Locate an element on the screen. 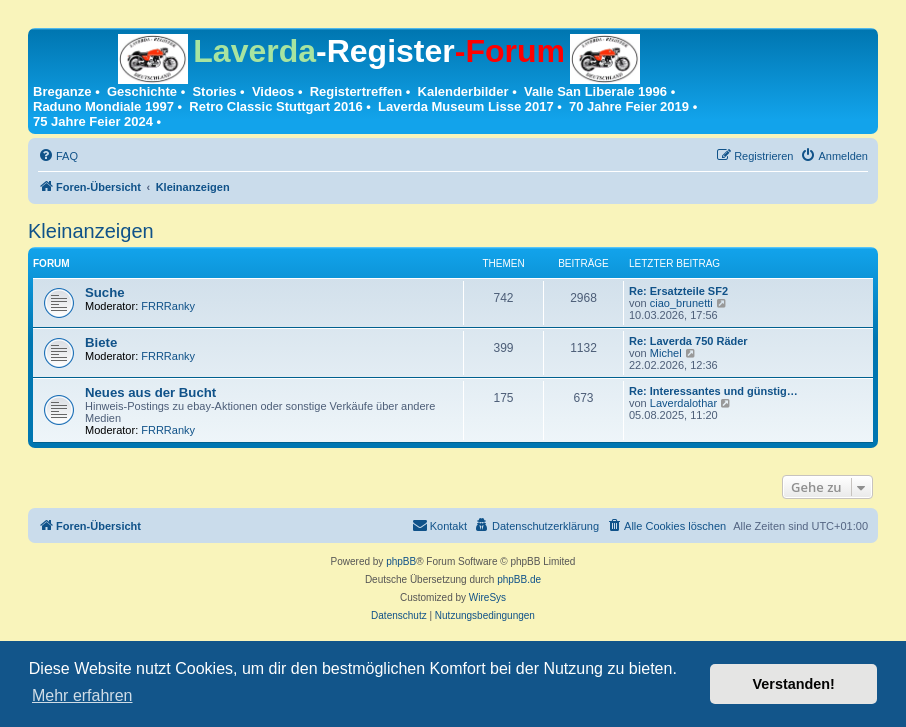 This screenshot has height=727, width=906. Retro Classic Stuttgart 2016 is located at coordinates (275, 106).